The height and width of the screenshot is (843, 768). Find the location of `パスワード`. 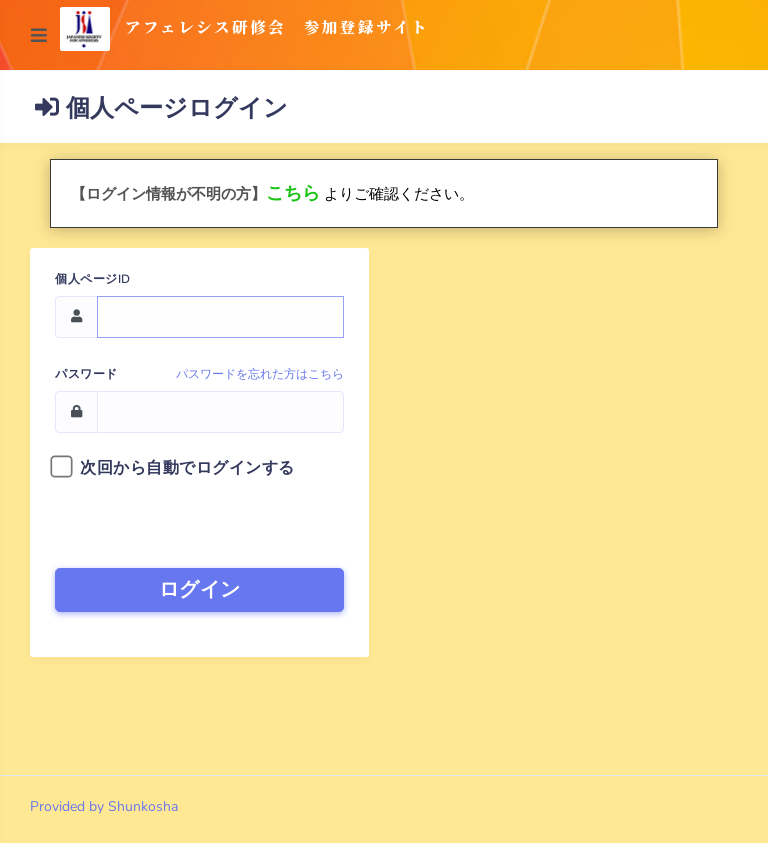

パスワード is located at coordinates (86, 374).